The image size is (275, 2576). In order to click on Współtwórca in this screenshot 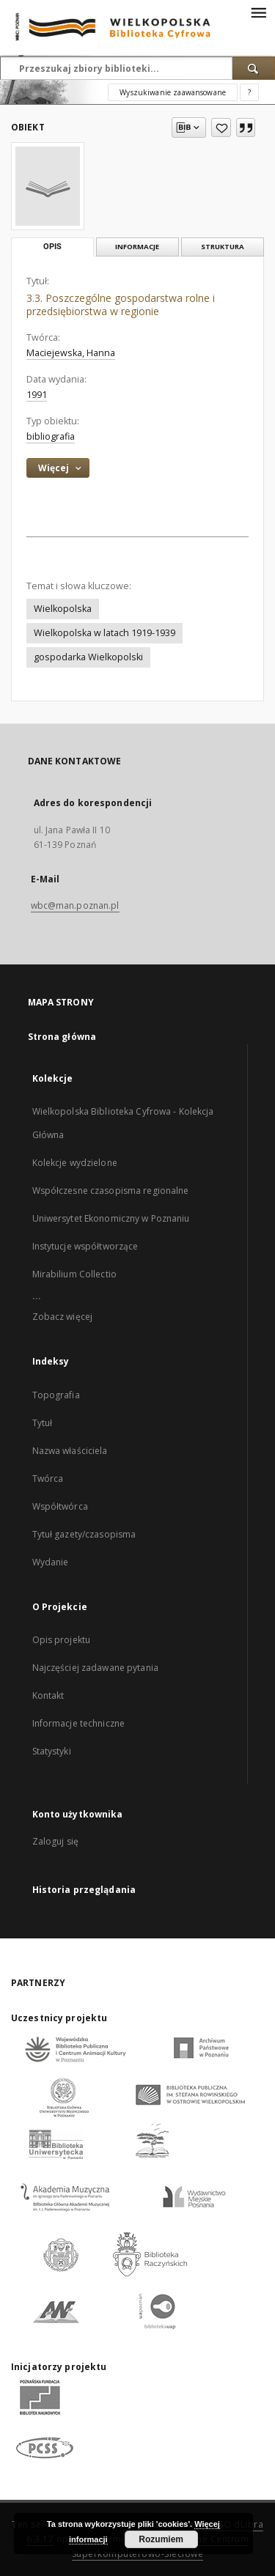, I will do `click(60, 1506)`.